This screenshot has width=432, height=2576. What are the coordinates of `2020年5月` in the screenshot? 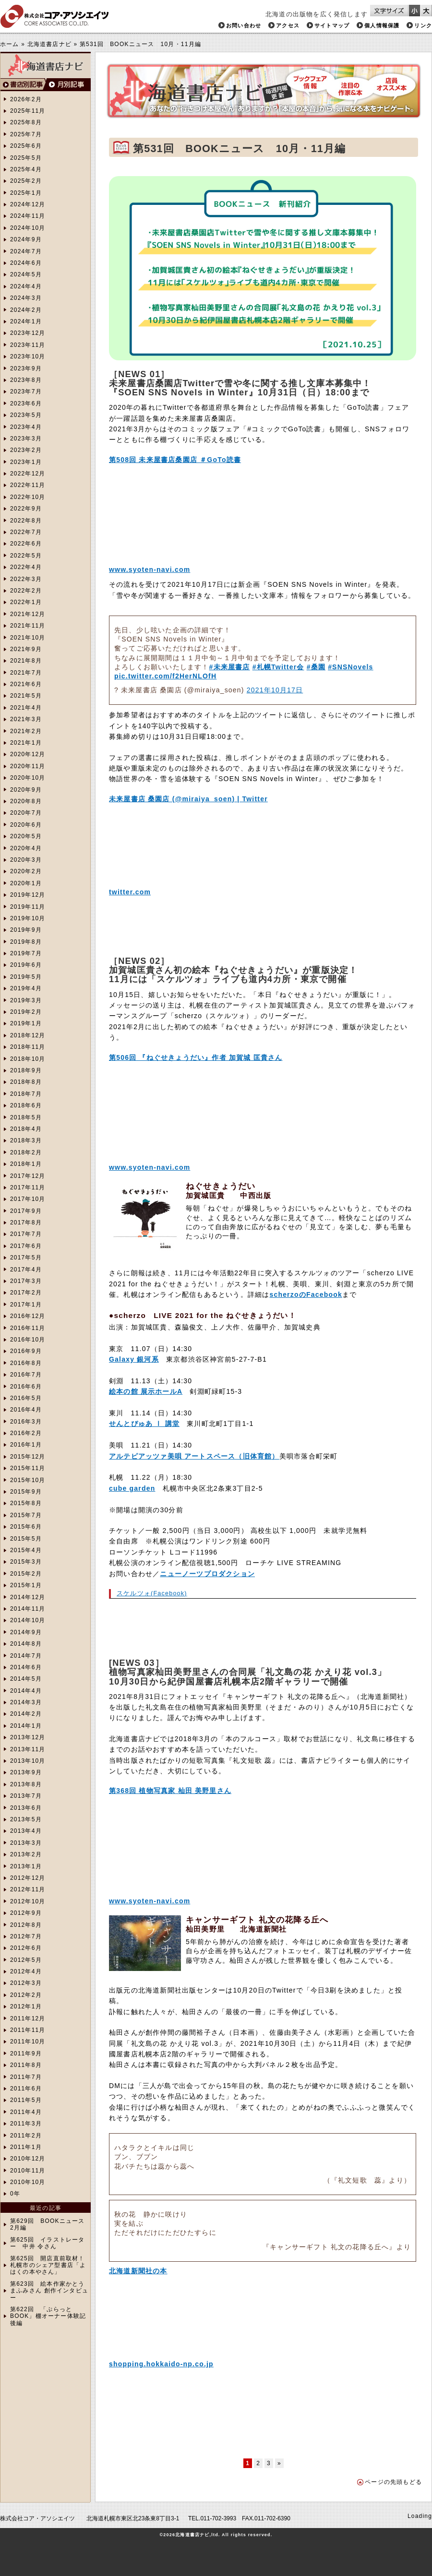 It's located at (26, 836).